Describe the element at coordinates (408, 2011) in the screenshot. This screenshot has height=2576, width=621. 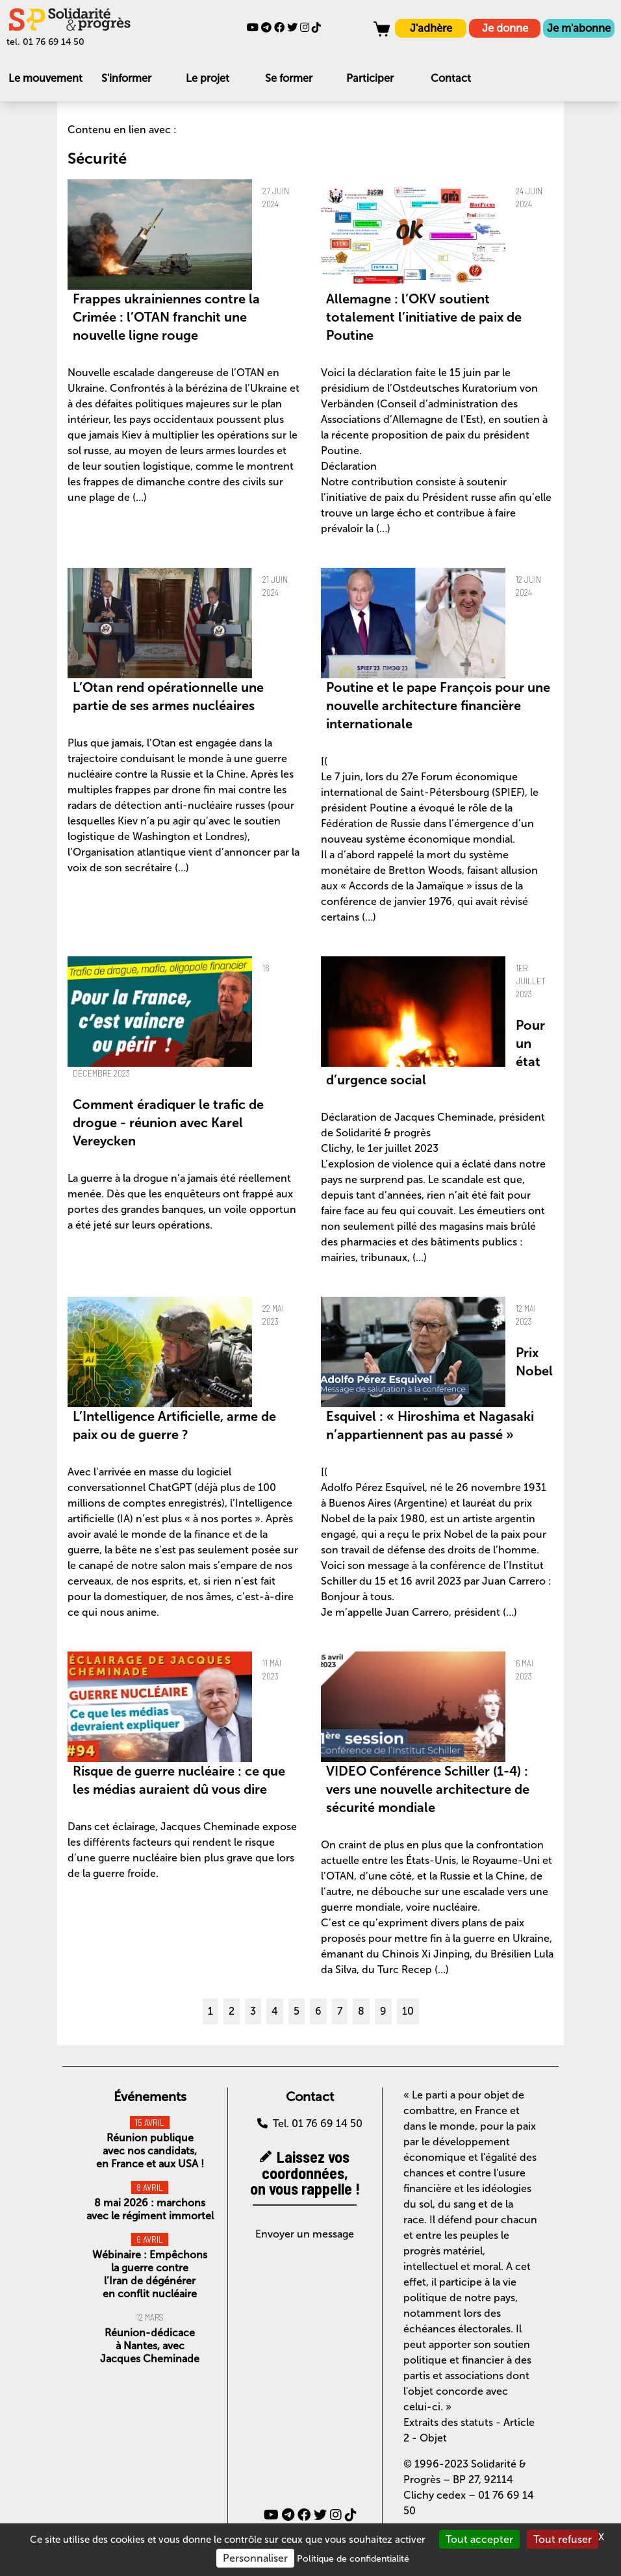
I see `10 [Aller à la page 10]` at that location.